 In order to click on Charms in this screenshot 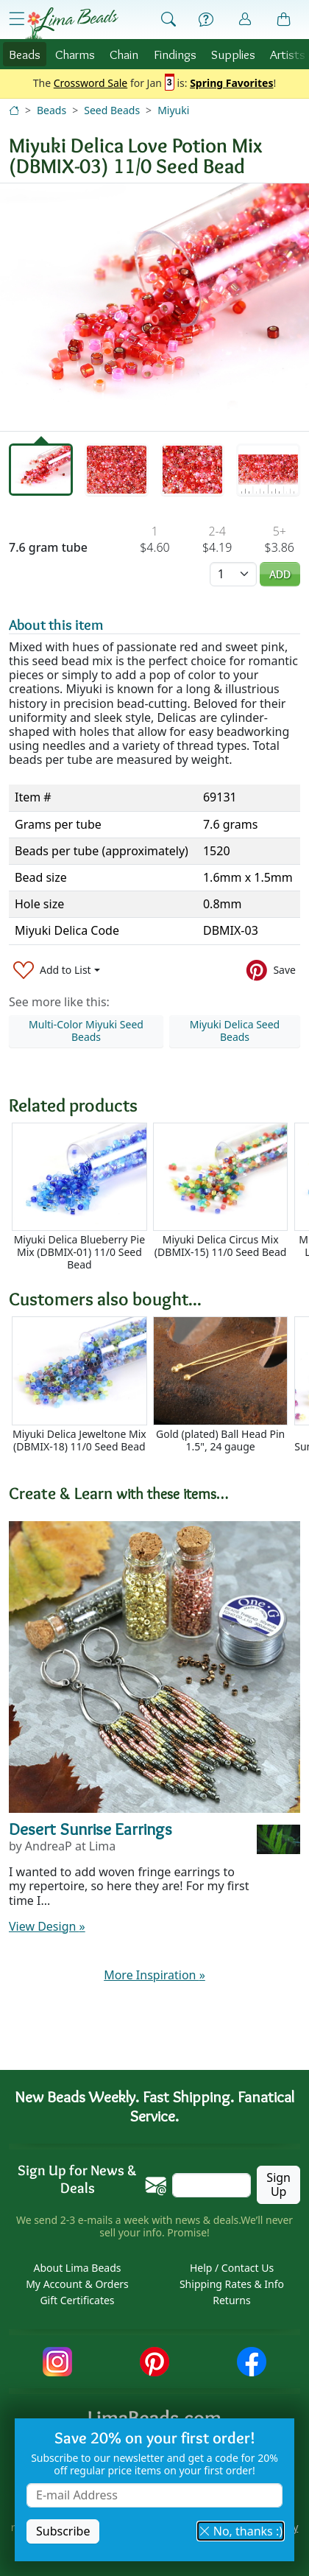, I will do `click(75, 54)`.